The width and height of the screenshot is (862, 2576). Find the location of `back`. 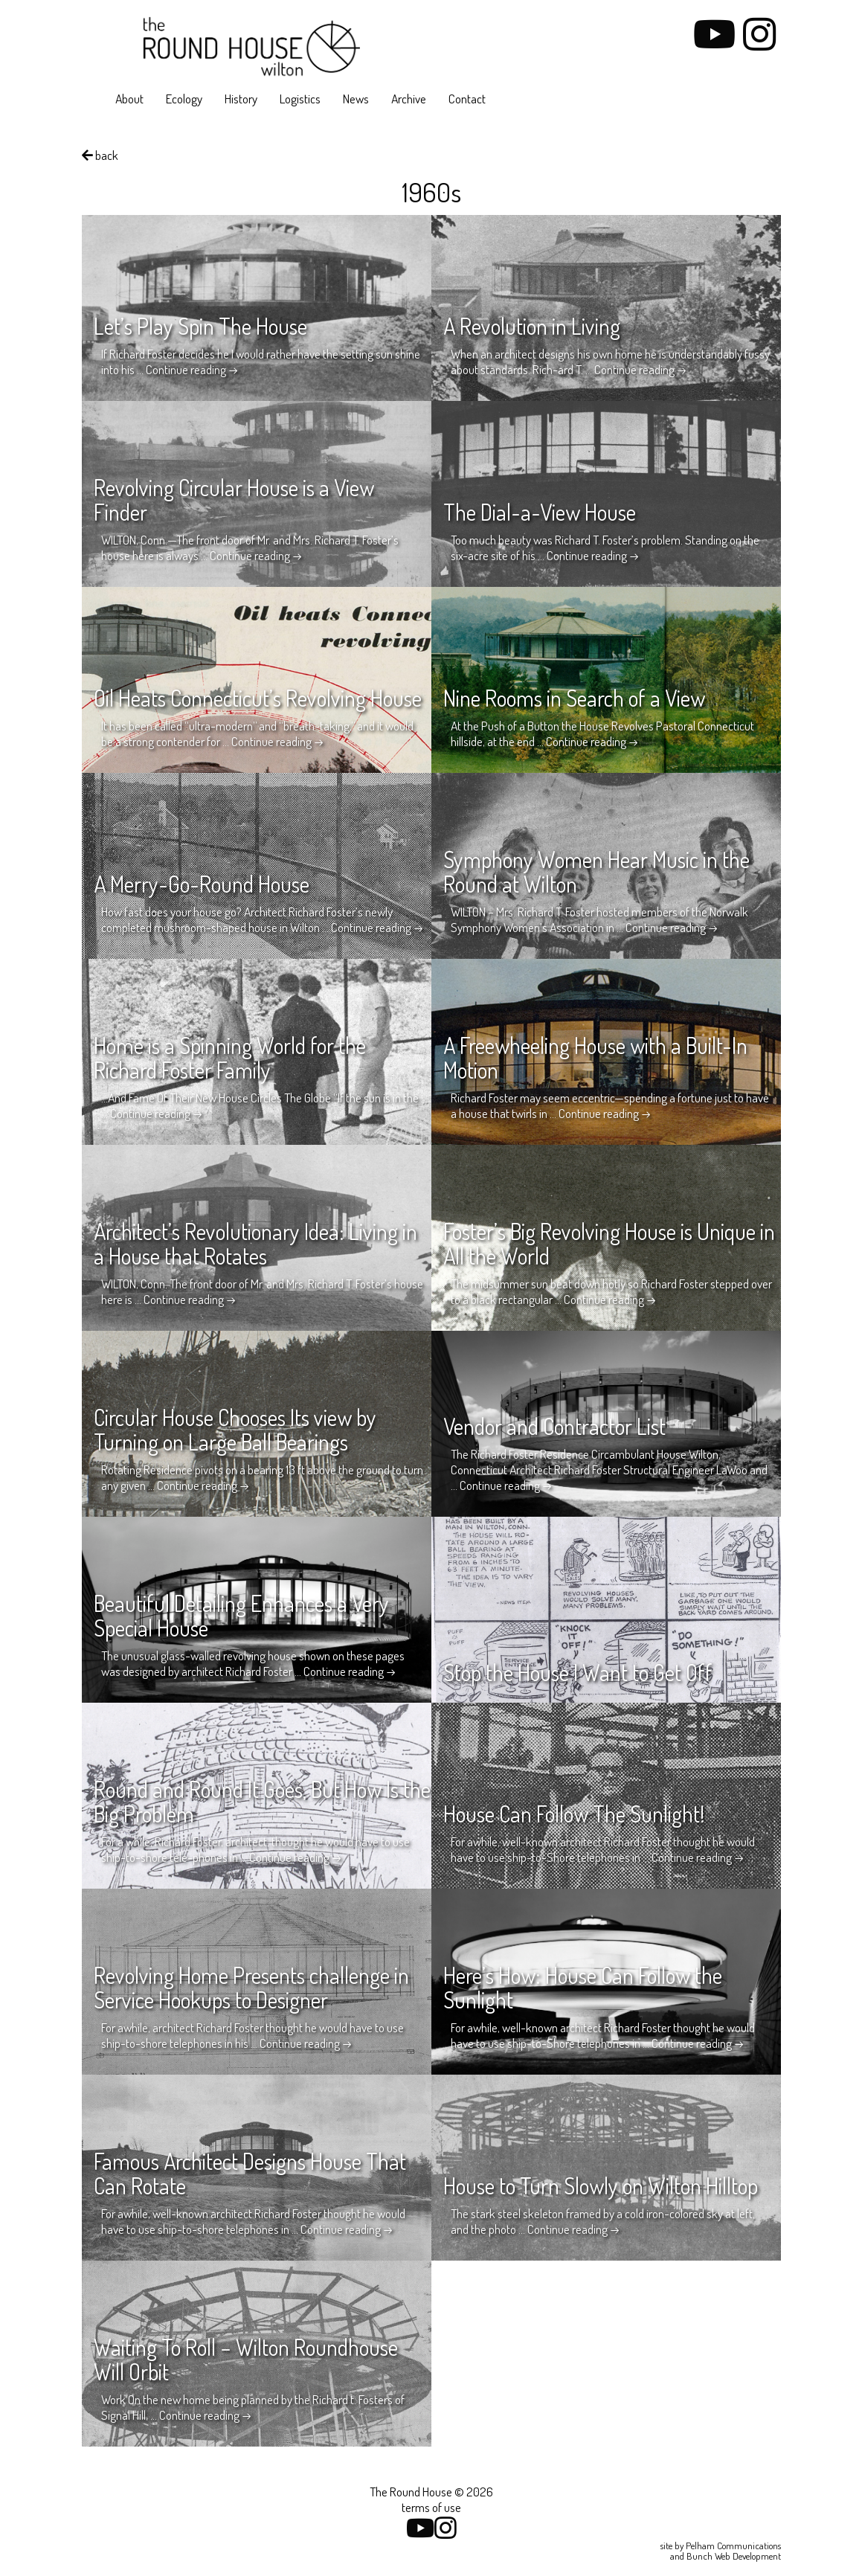

back is located at coordinates (100, 155).